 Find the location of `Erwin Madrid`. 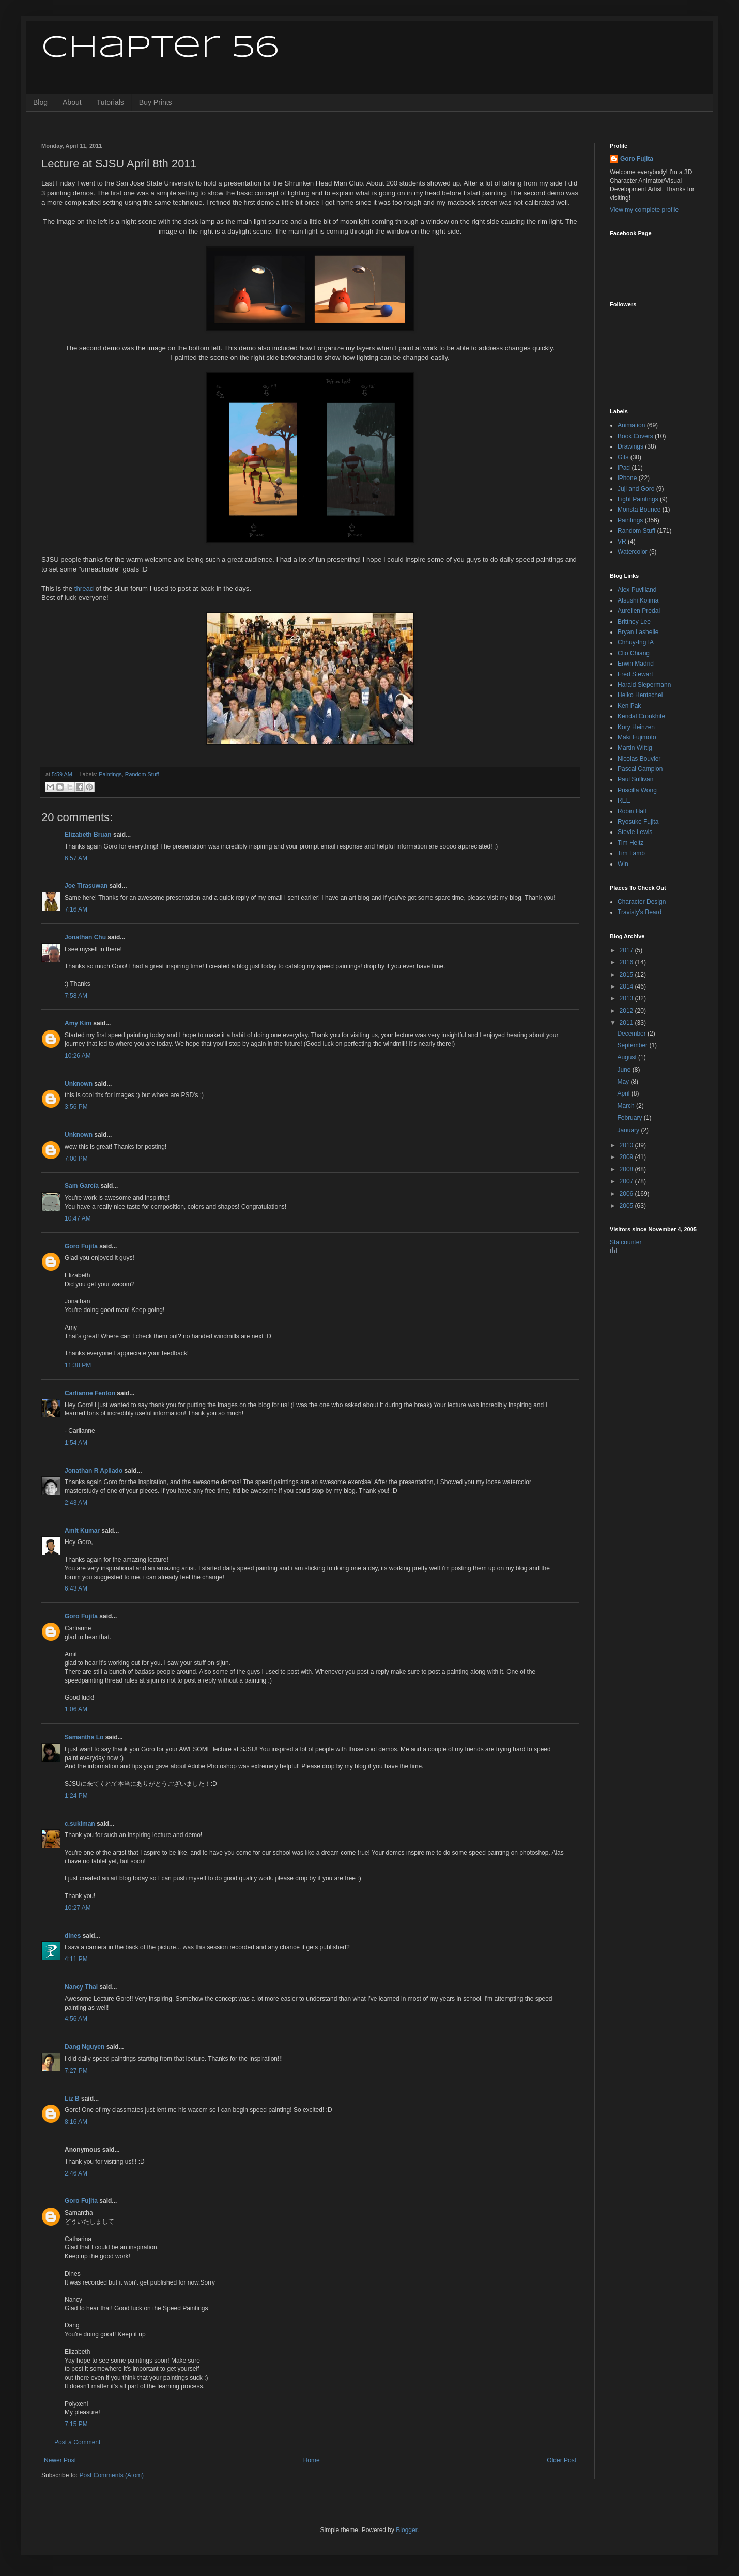

Erwin Madrid is located at coordinates (636, 663).